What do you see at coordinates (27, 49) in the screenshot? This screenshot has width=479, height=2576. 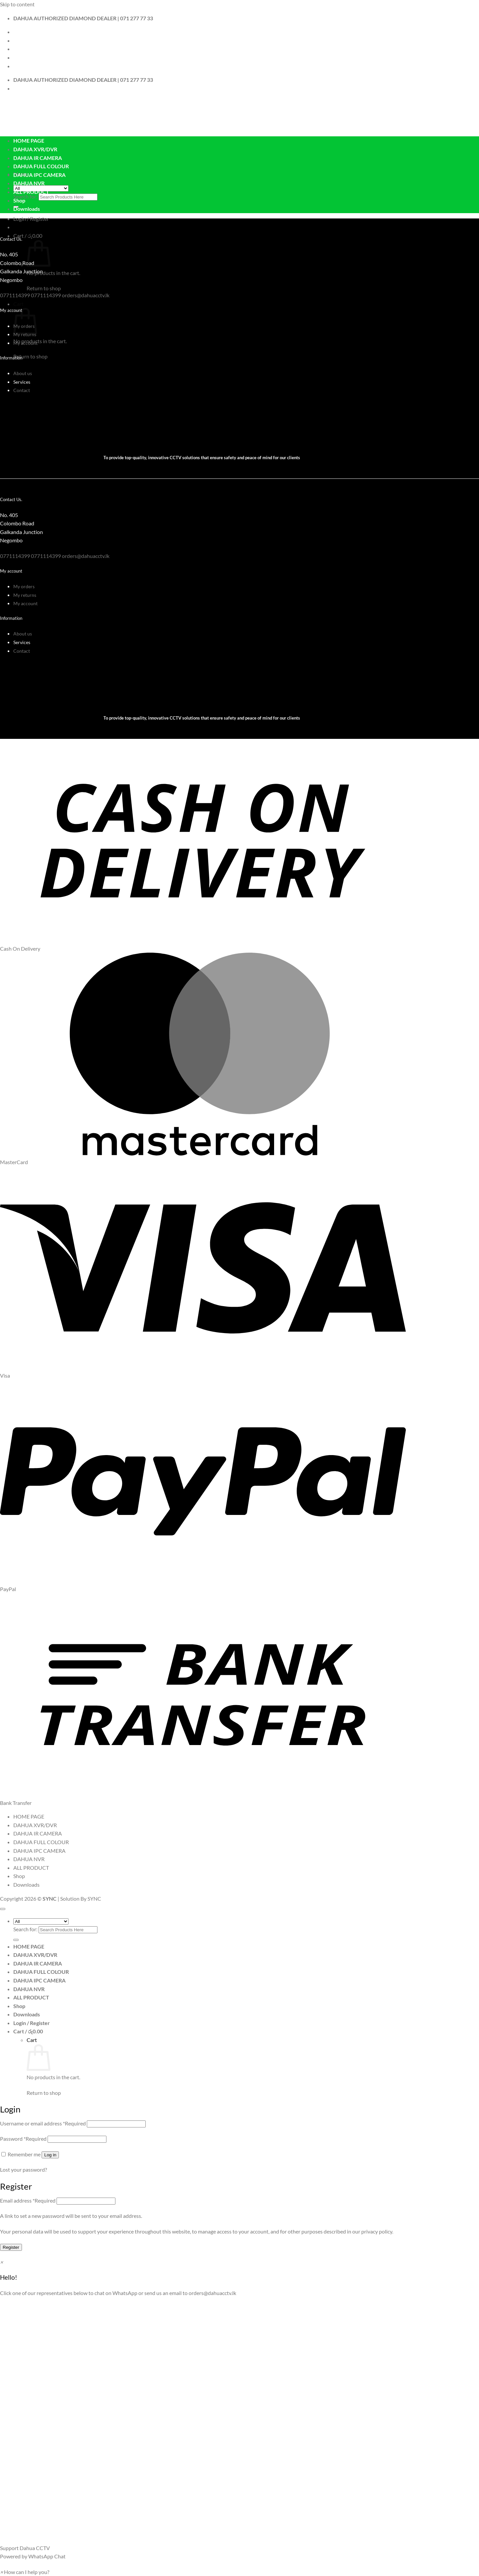 I see `My Account` at bounding box center [27, 49].